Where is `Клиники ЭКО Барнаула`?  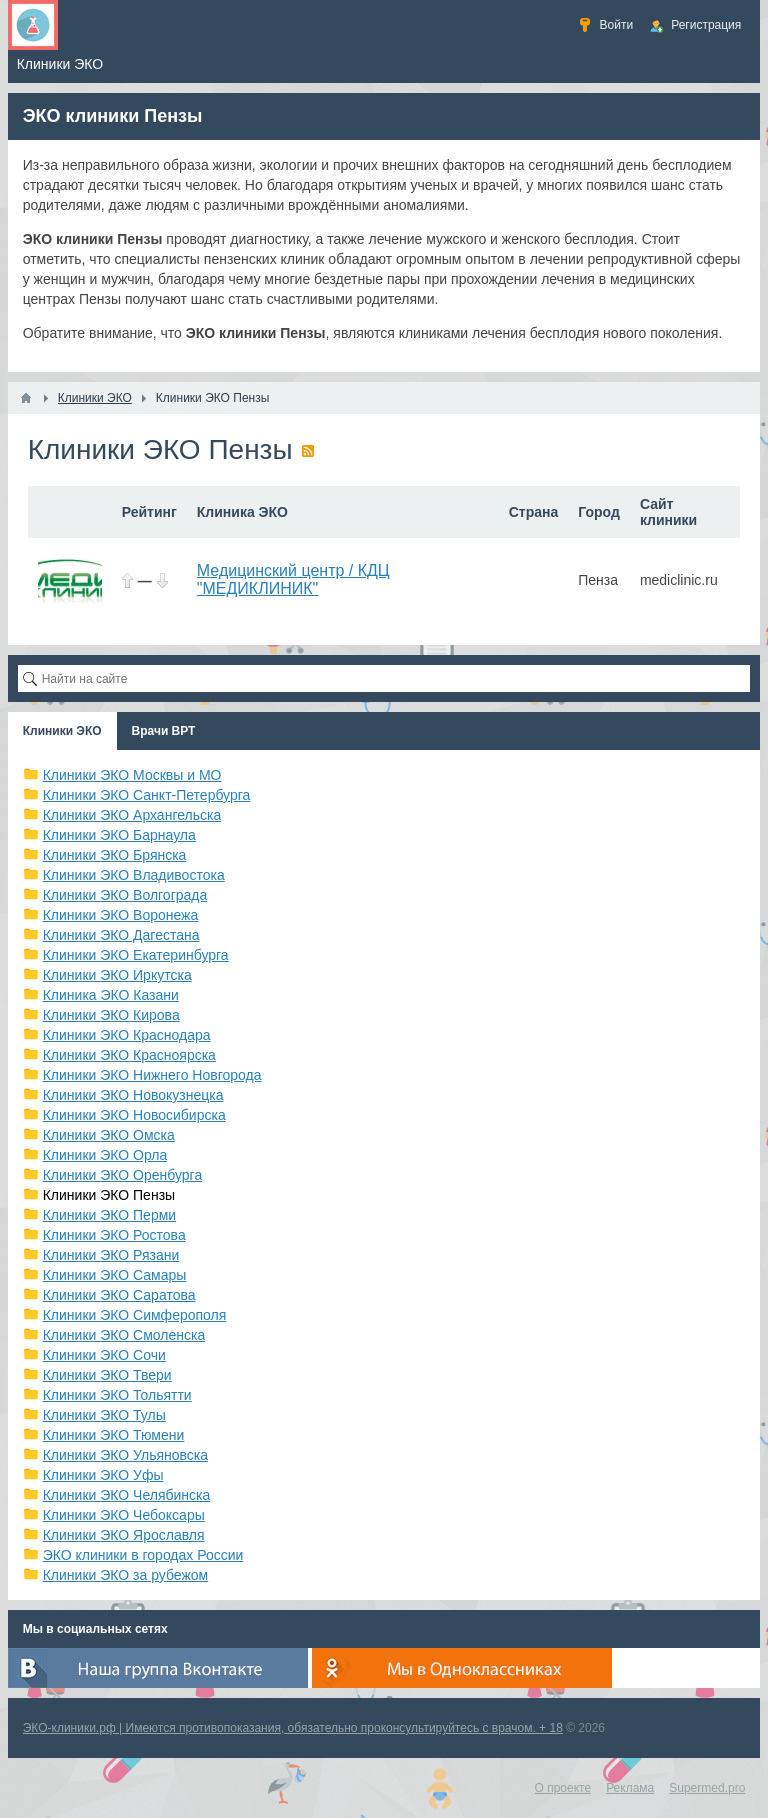
Клиники ЭКО Барнаула is located at coordinates (119, 835).